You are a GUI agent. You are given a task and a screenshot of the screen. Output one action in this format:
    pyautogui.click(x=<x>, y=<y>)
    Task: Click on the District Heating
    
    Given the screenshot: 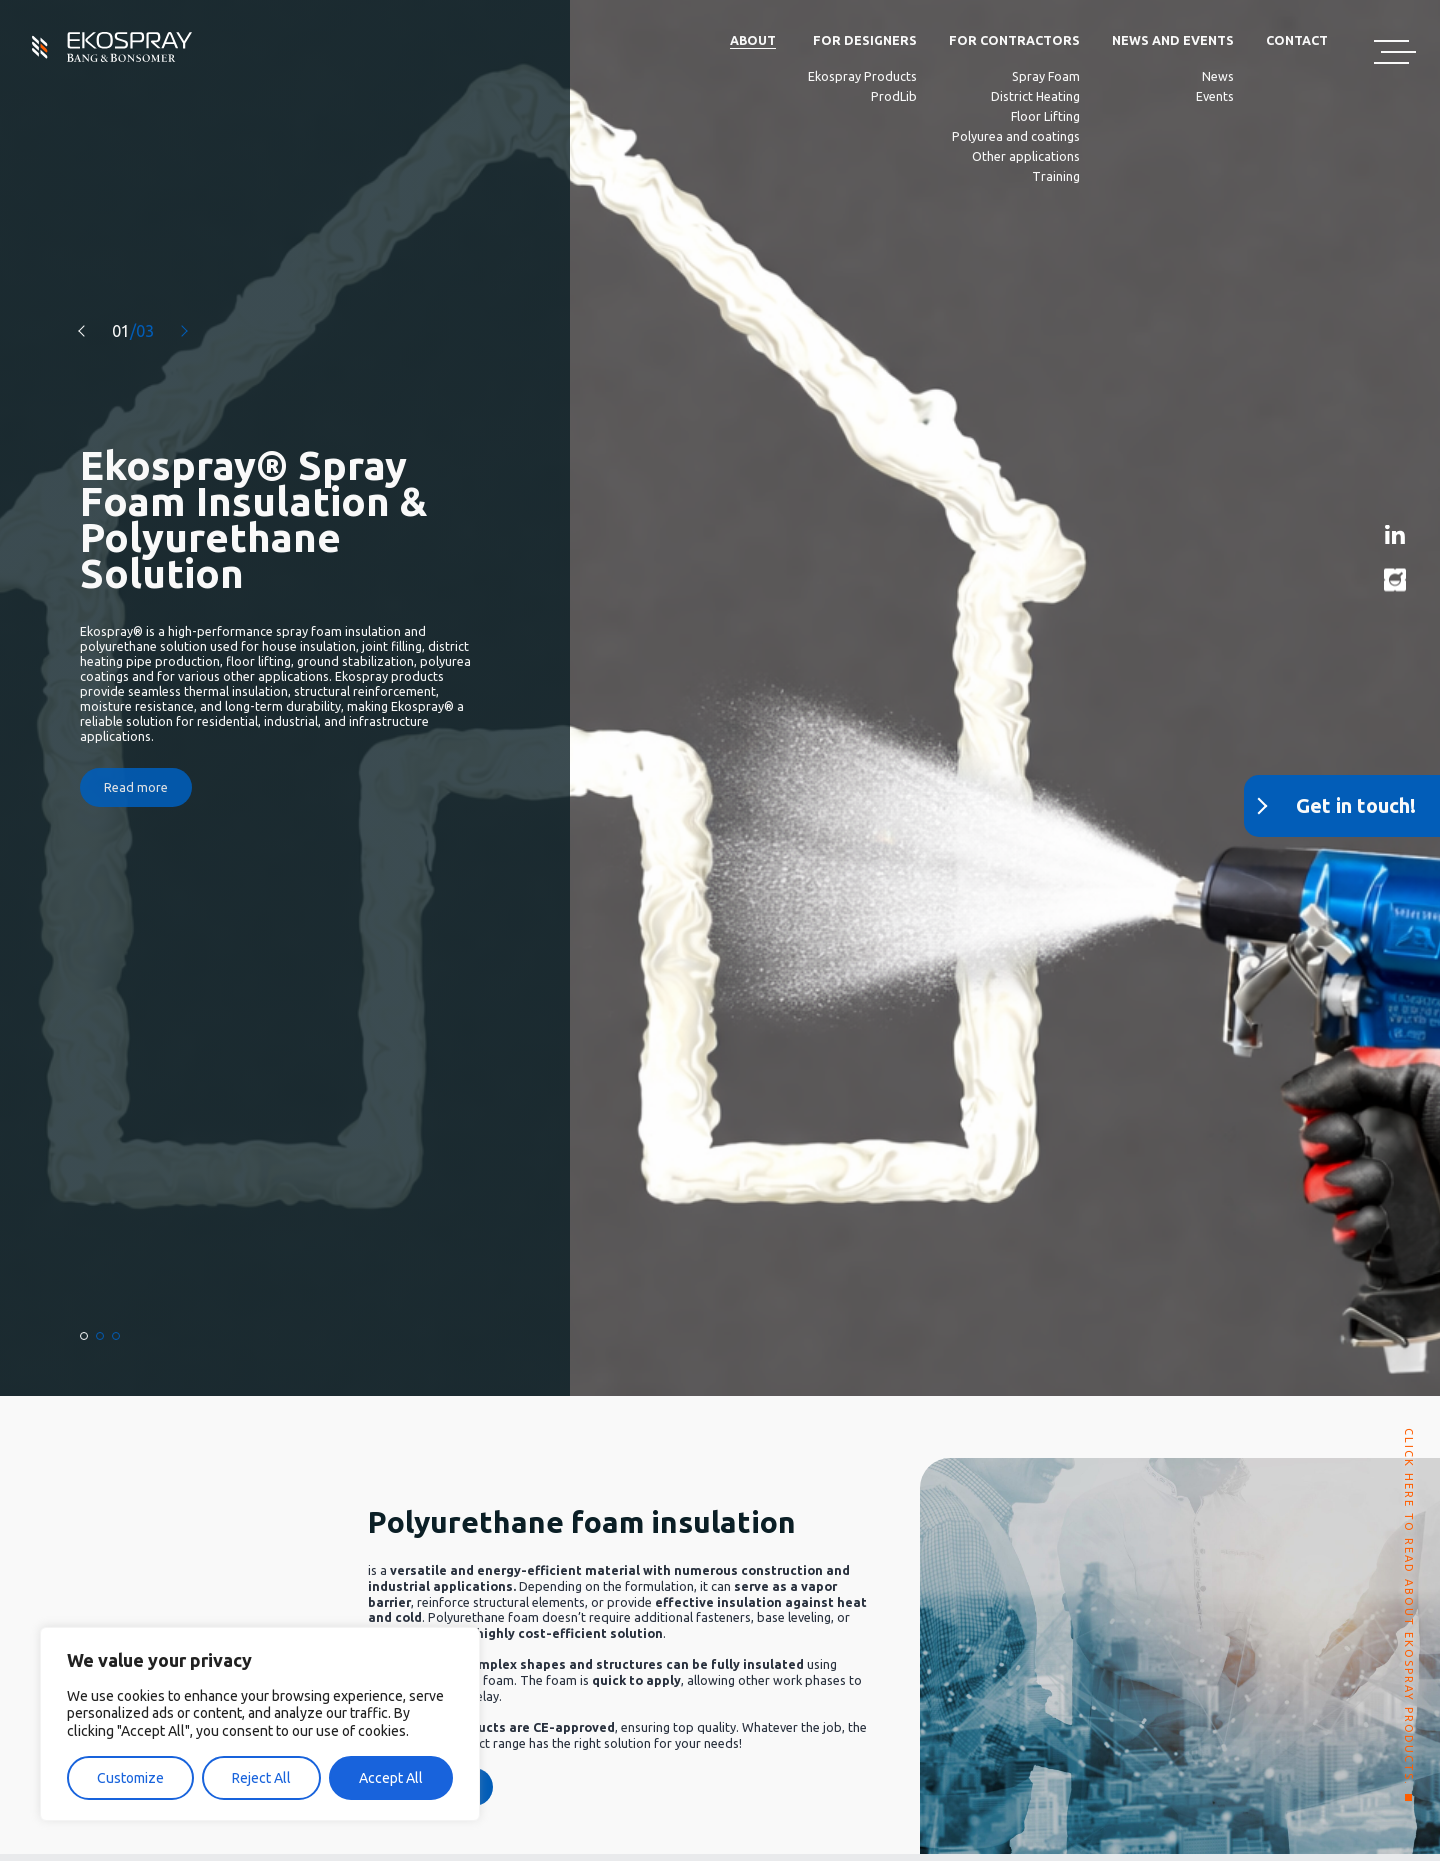 What is the action you would take?
    pyautogui.click(x=1035, y=96)
    